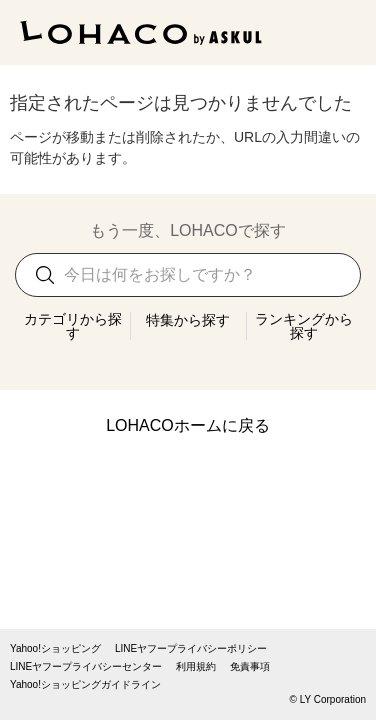 The width and height of the screenshot is (376, 720). Describe the element at coordinates (191, 649) in the screenshot. I see `LINEヤフープライバシーポリシー` at that location.